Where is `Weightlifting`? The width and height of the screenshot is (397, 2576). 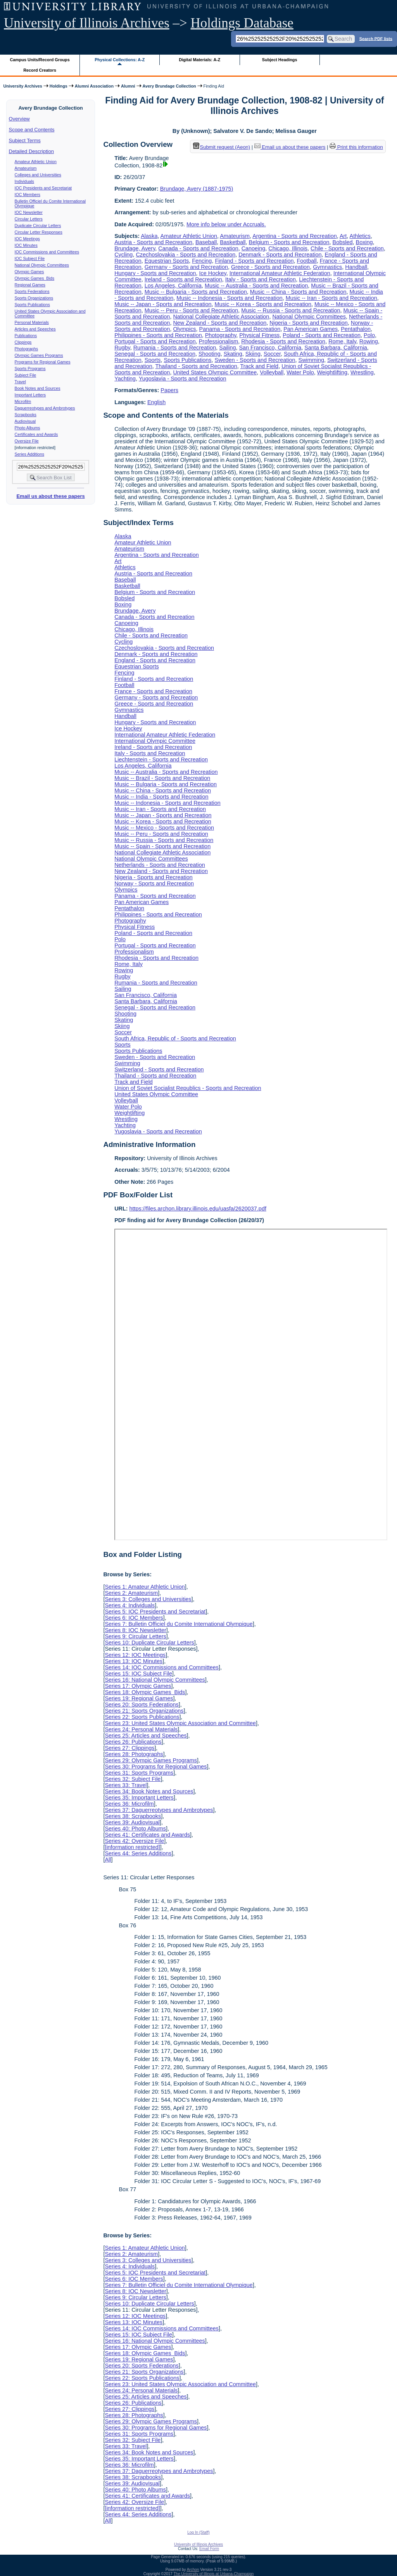
Weightlifting is located at coordinates (332, 372).